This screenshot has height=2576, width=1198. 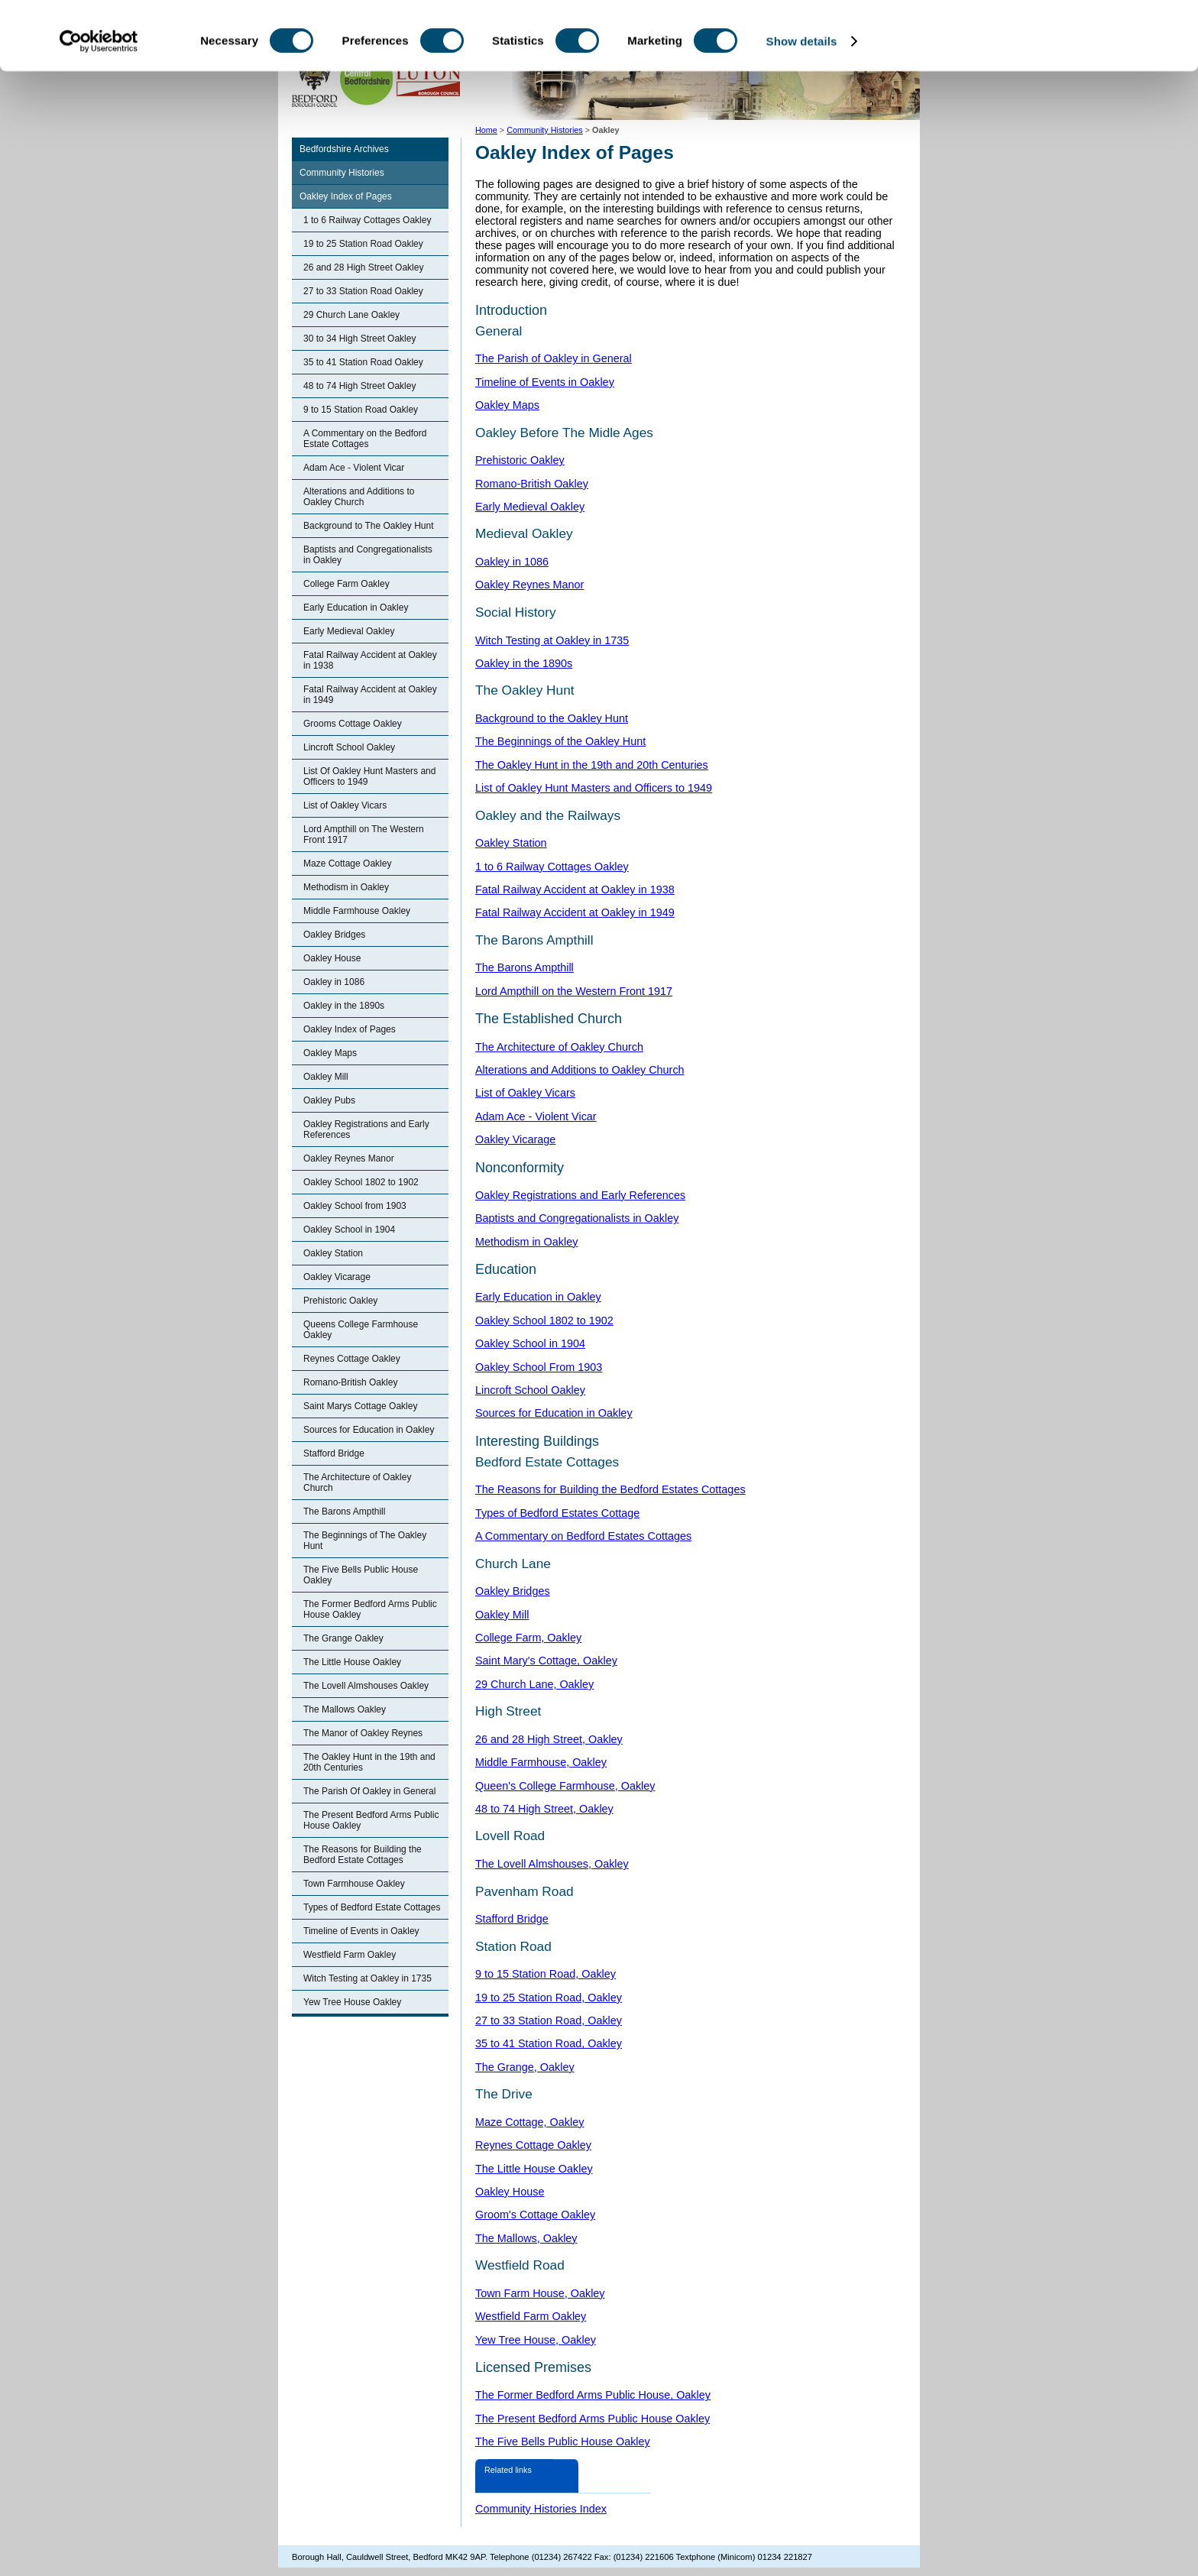 What do you see at coordinates (356, 911) in the screenshot?
I see `Middle Farmhouse Oakley` at bounding box center [356, 911].